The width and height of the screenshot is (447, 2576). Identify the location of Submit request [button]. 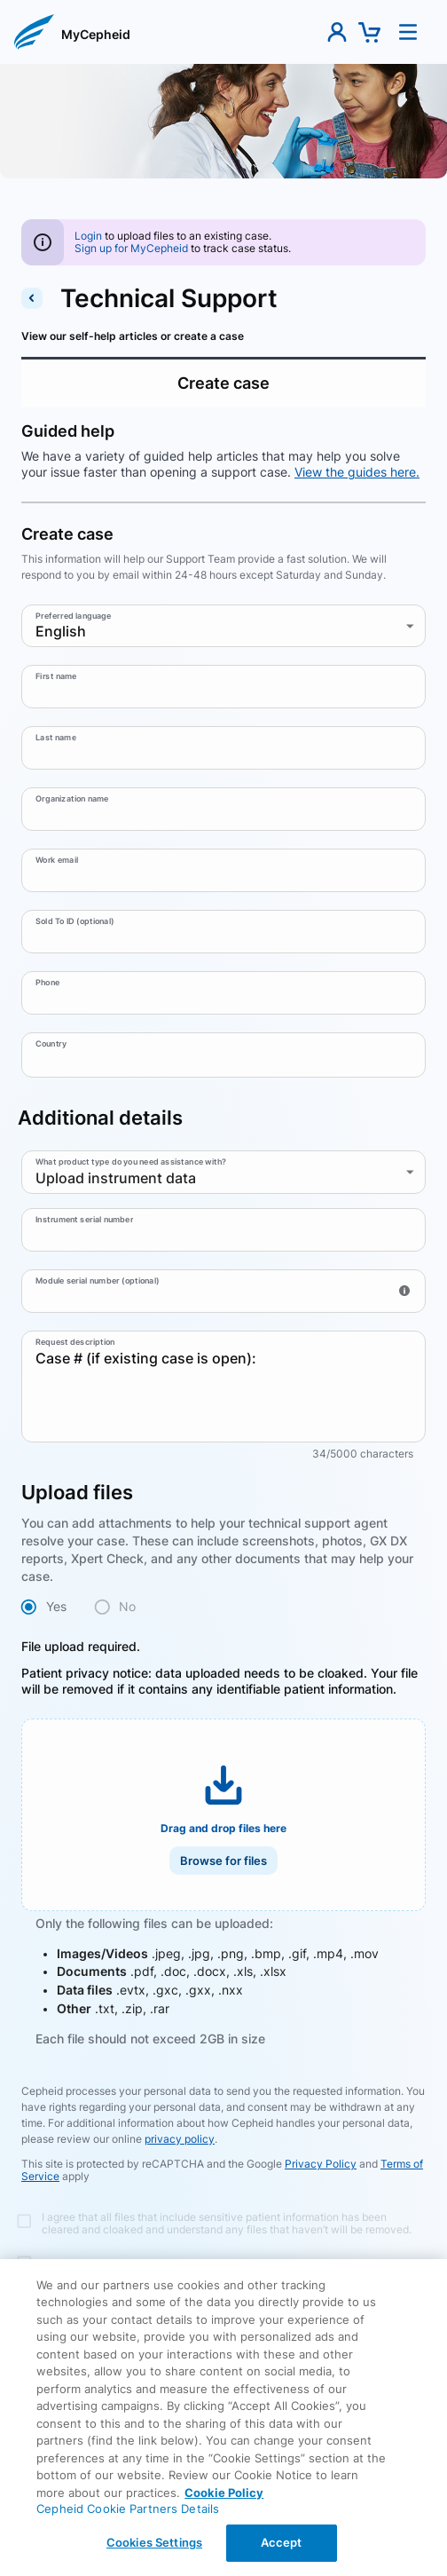
(223, 2333).